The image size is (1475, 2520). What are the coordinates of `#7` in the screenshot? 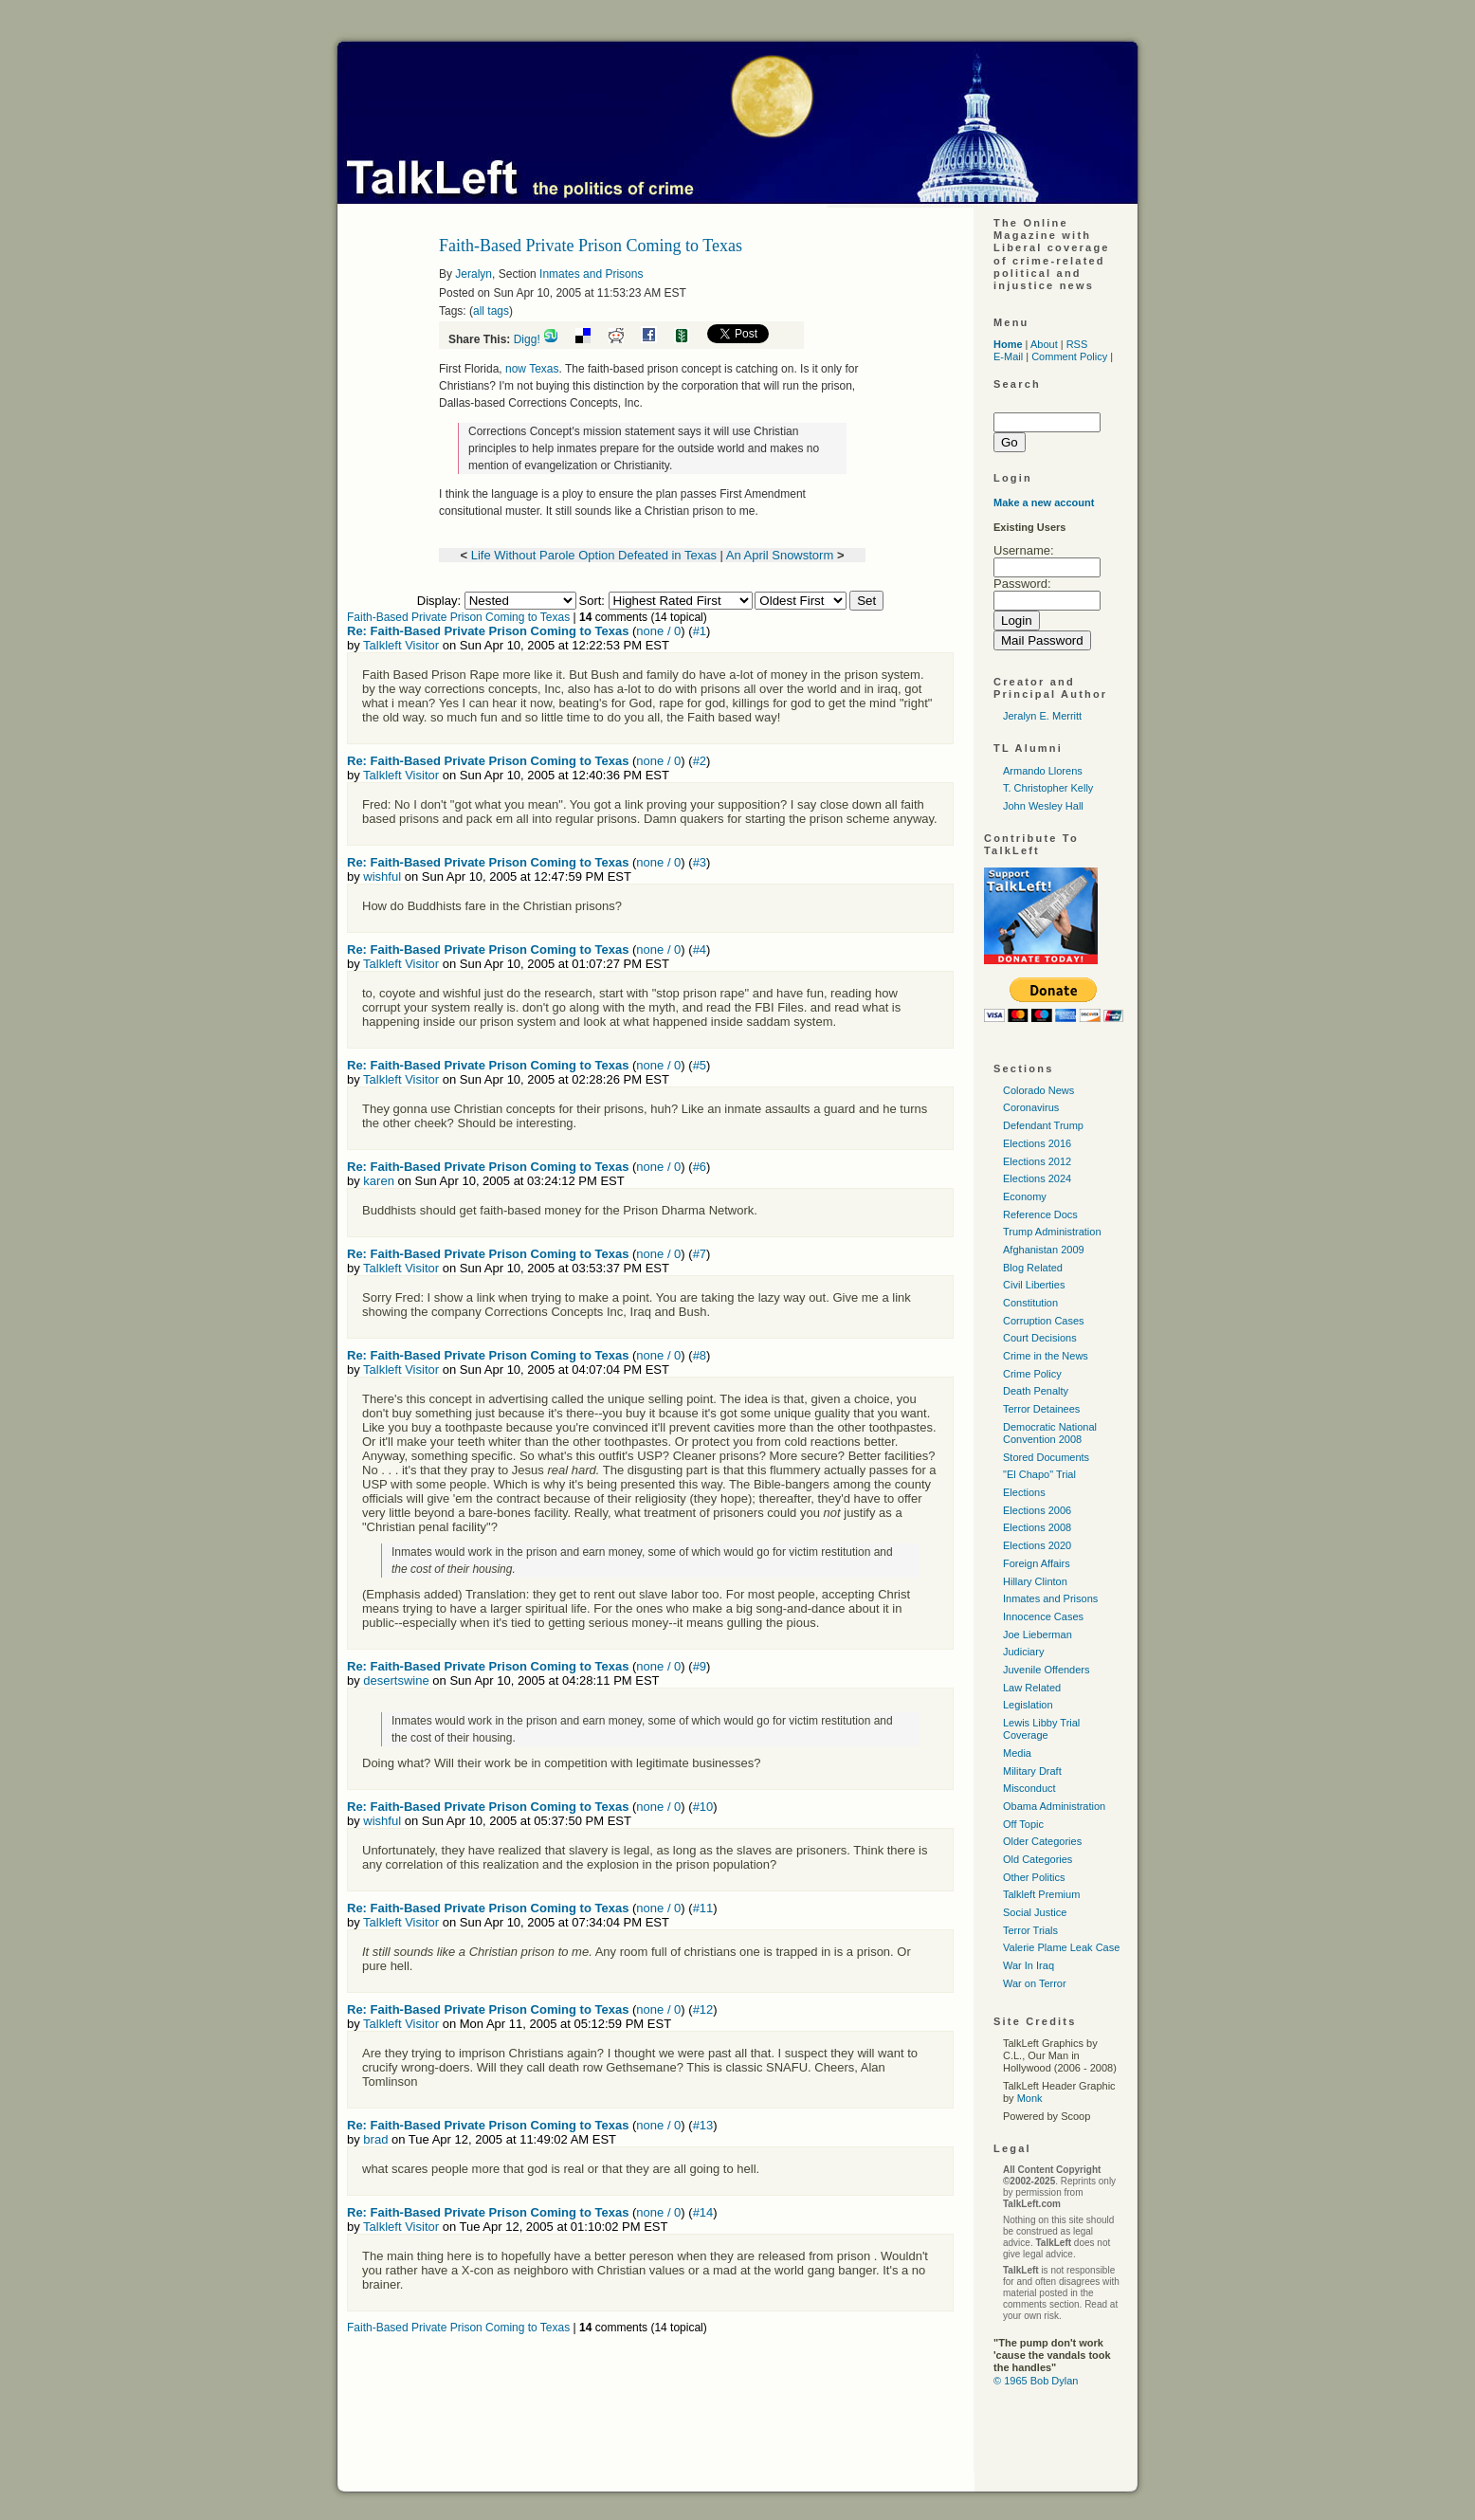 It's located at (699, 1254).